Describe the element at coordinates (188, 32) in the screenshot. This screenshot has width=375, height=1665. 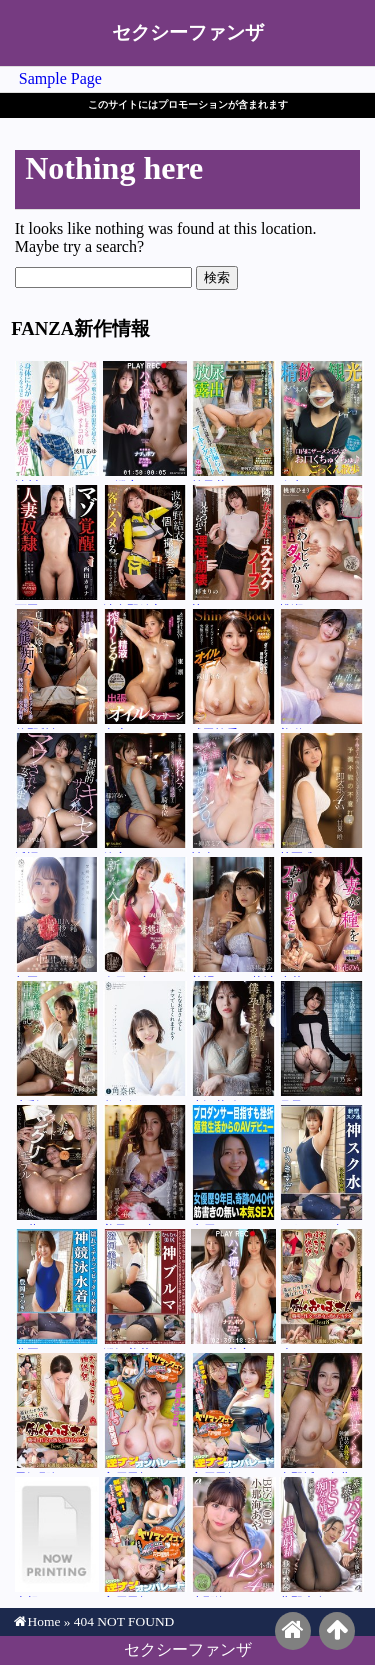
I see `セクシーファンザ` at that location.